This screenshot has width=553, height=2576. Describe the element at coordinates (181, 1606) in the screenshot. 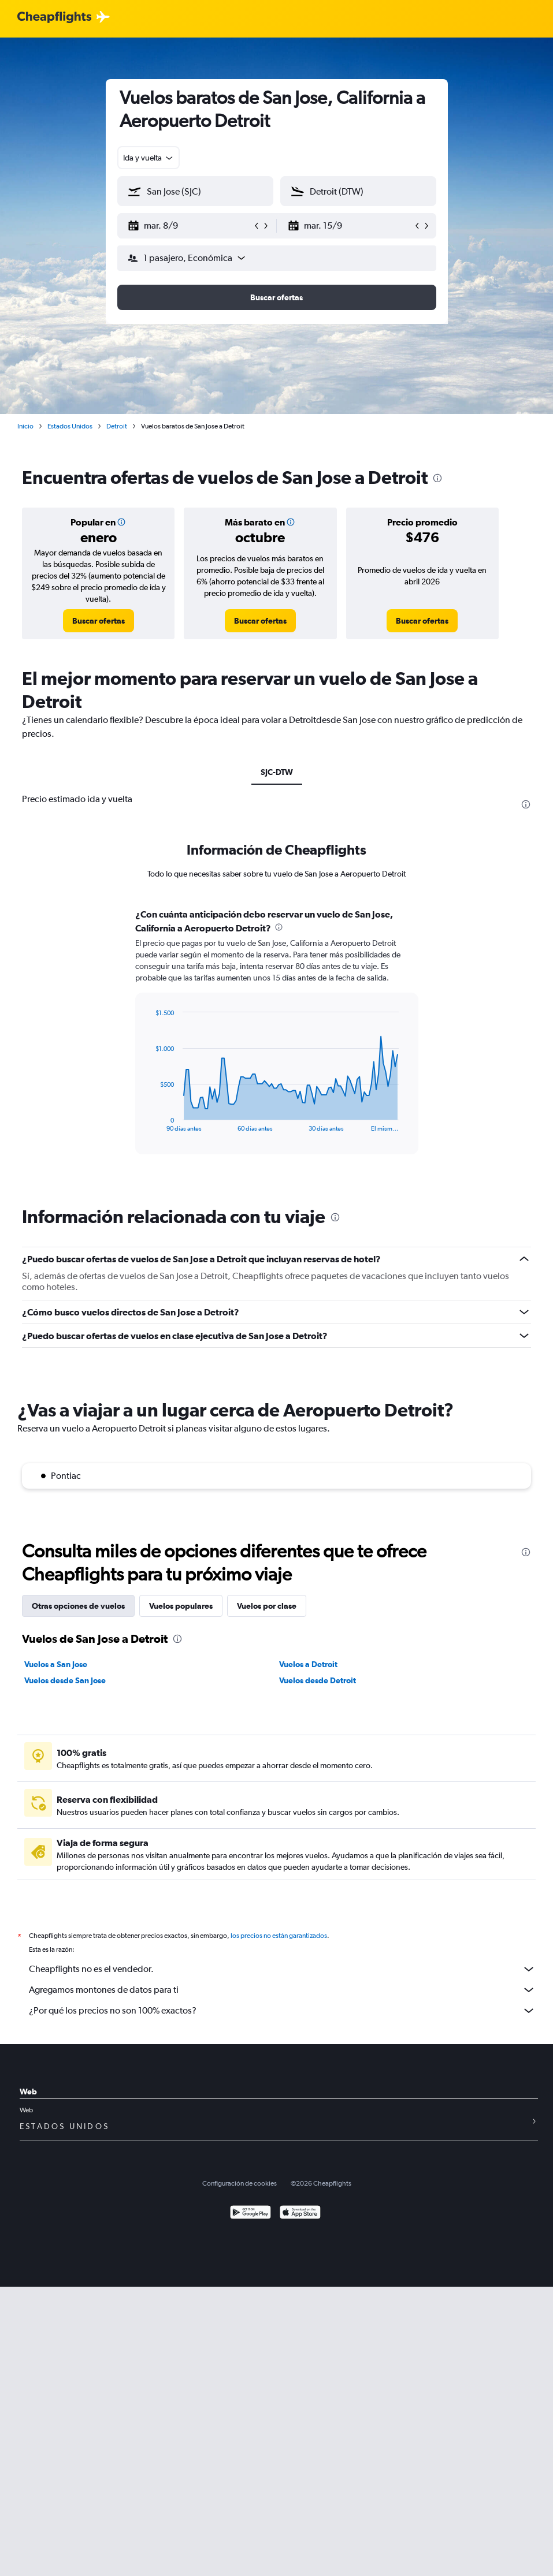

I see `Vuelos populares [tab]` at that location.